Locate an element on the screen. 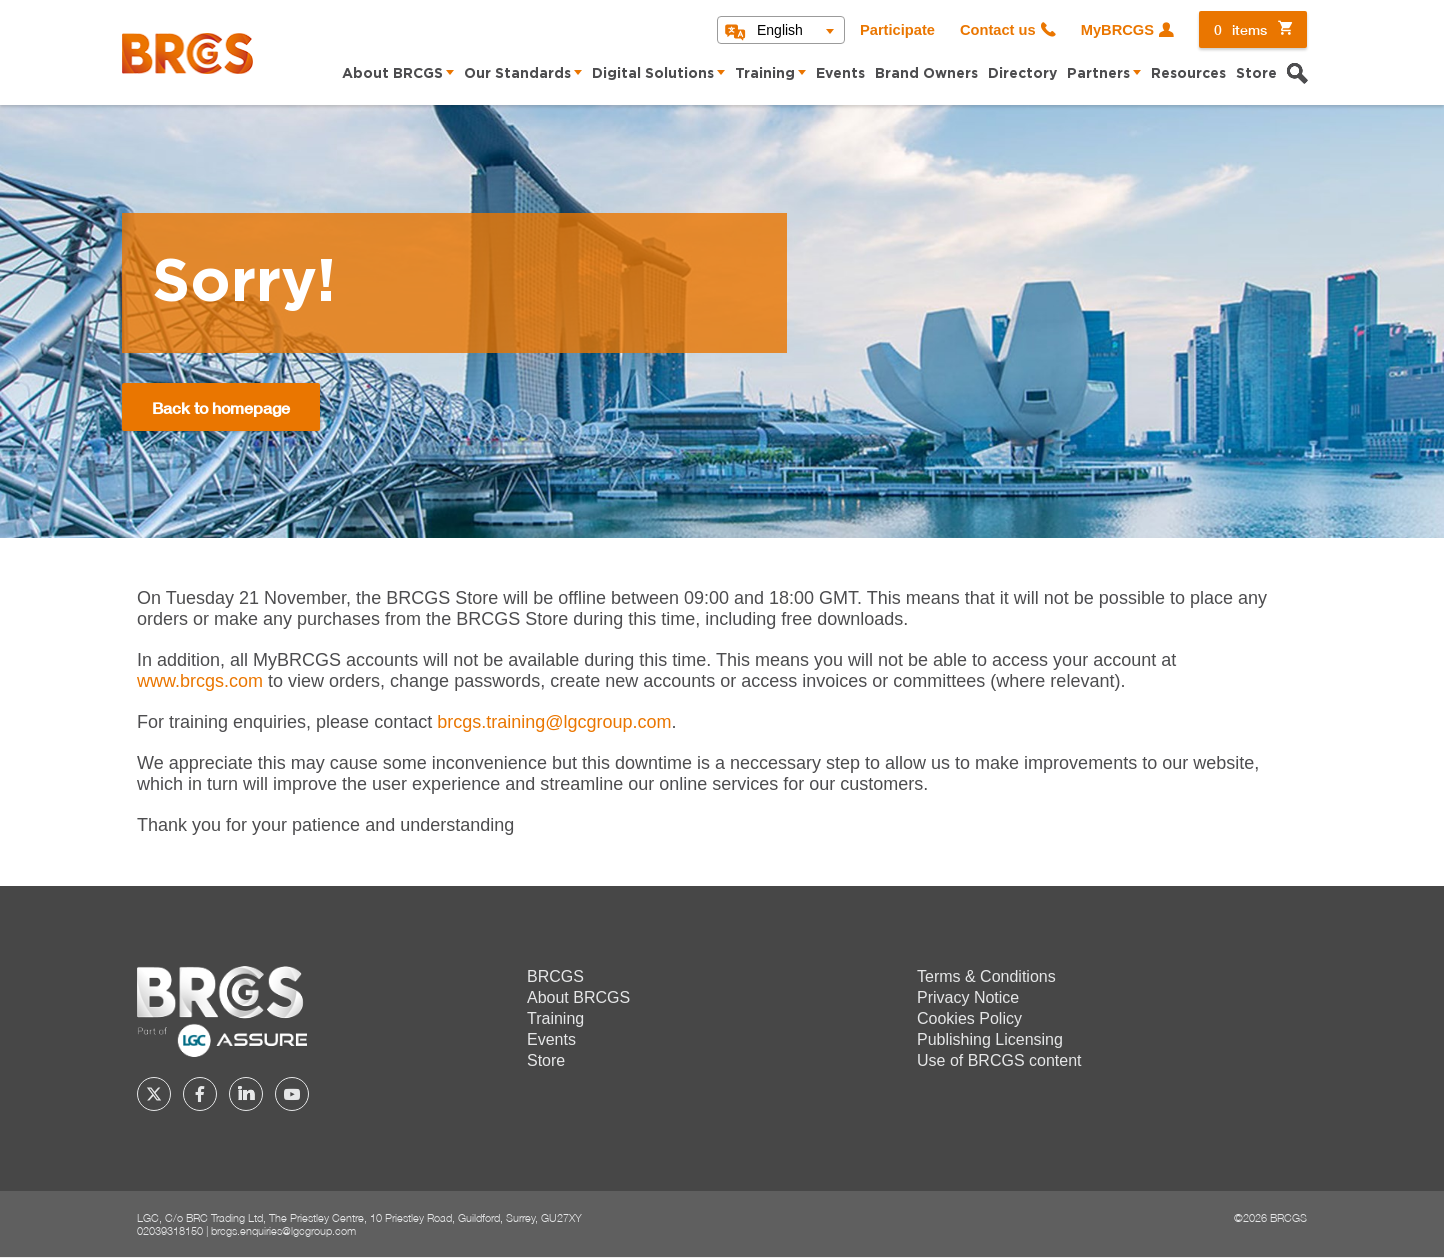  02039318150 is located at coordinates (170, 1230).